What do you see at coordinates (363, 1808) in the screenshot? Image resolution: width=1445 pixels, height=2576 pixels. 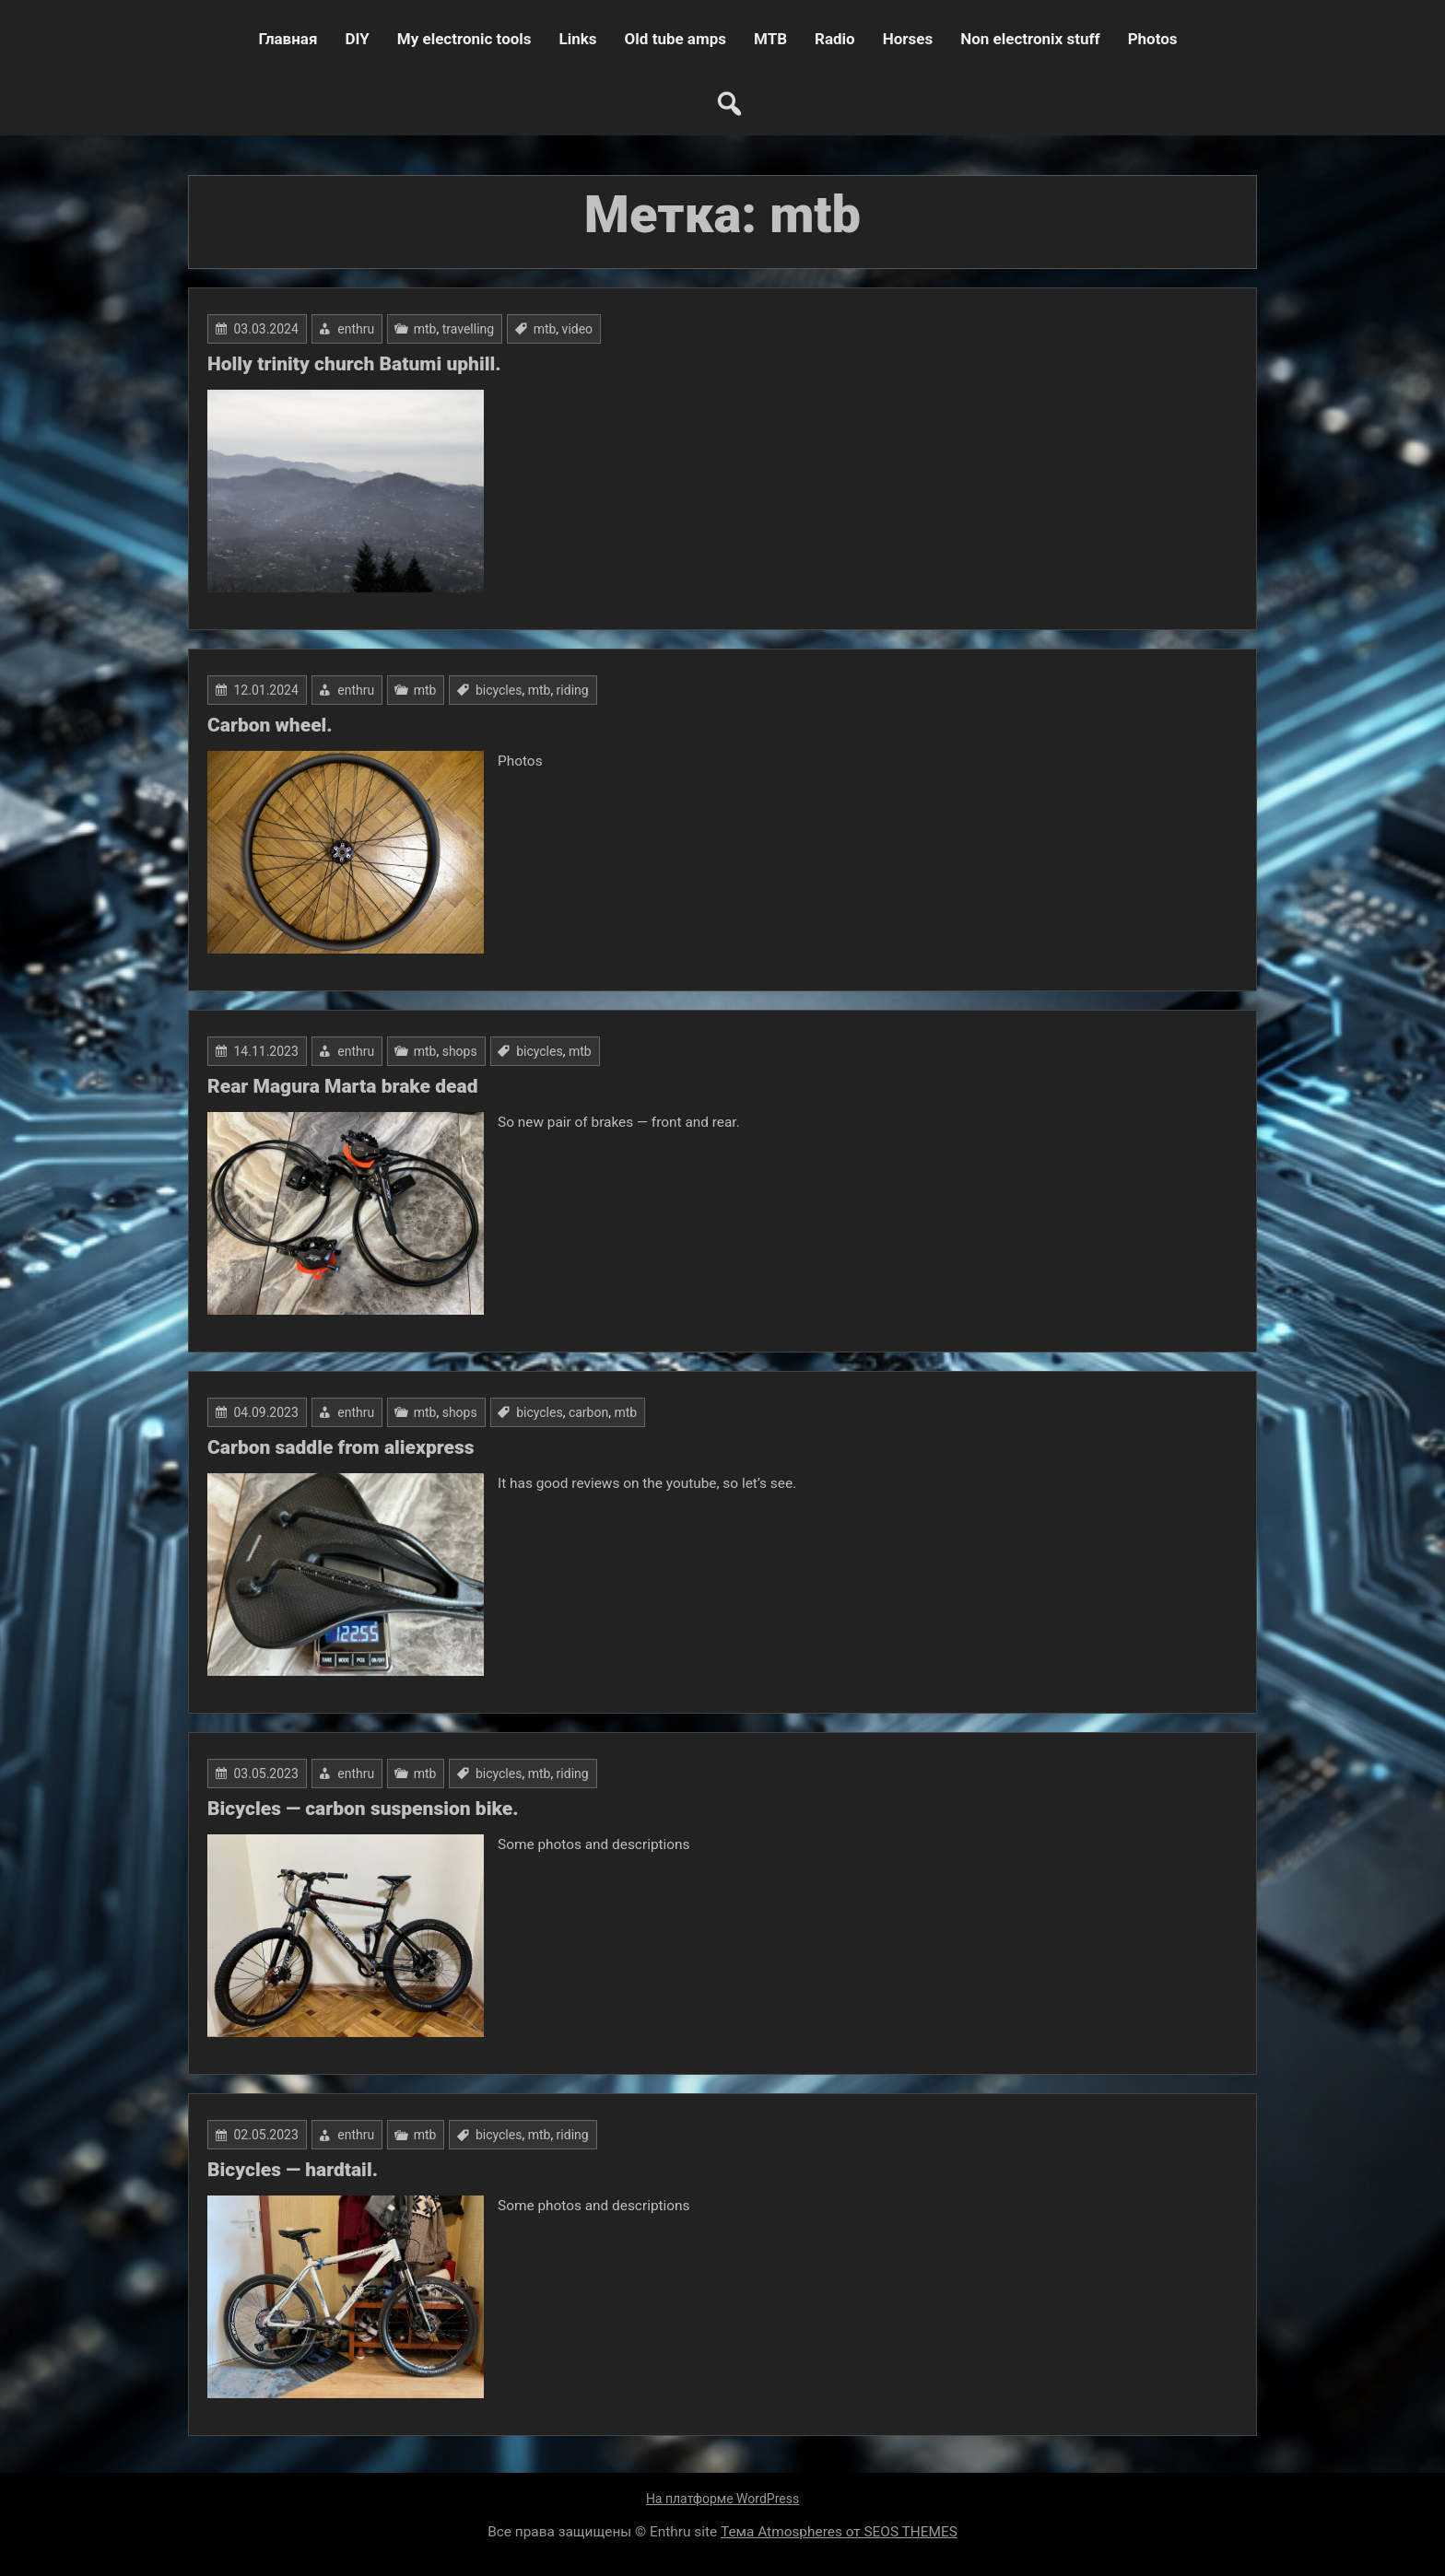 I see `Bicycles — carbon suspension bike.` at bounding box center [363, 1808].